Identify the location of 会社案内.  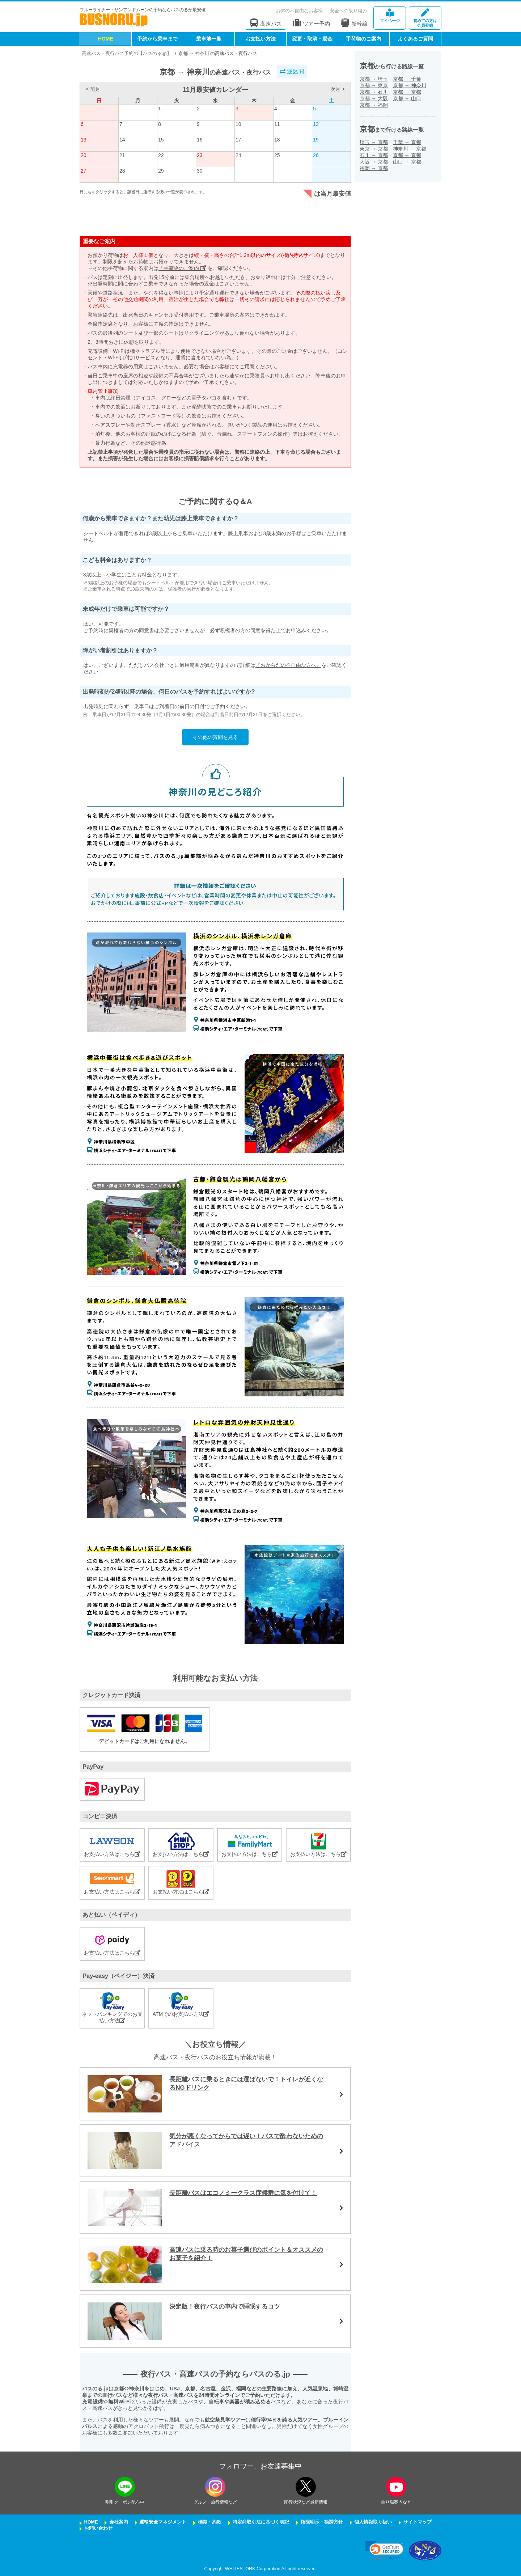
(118, 2522).